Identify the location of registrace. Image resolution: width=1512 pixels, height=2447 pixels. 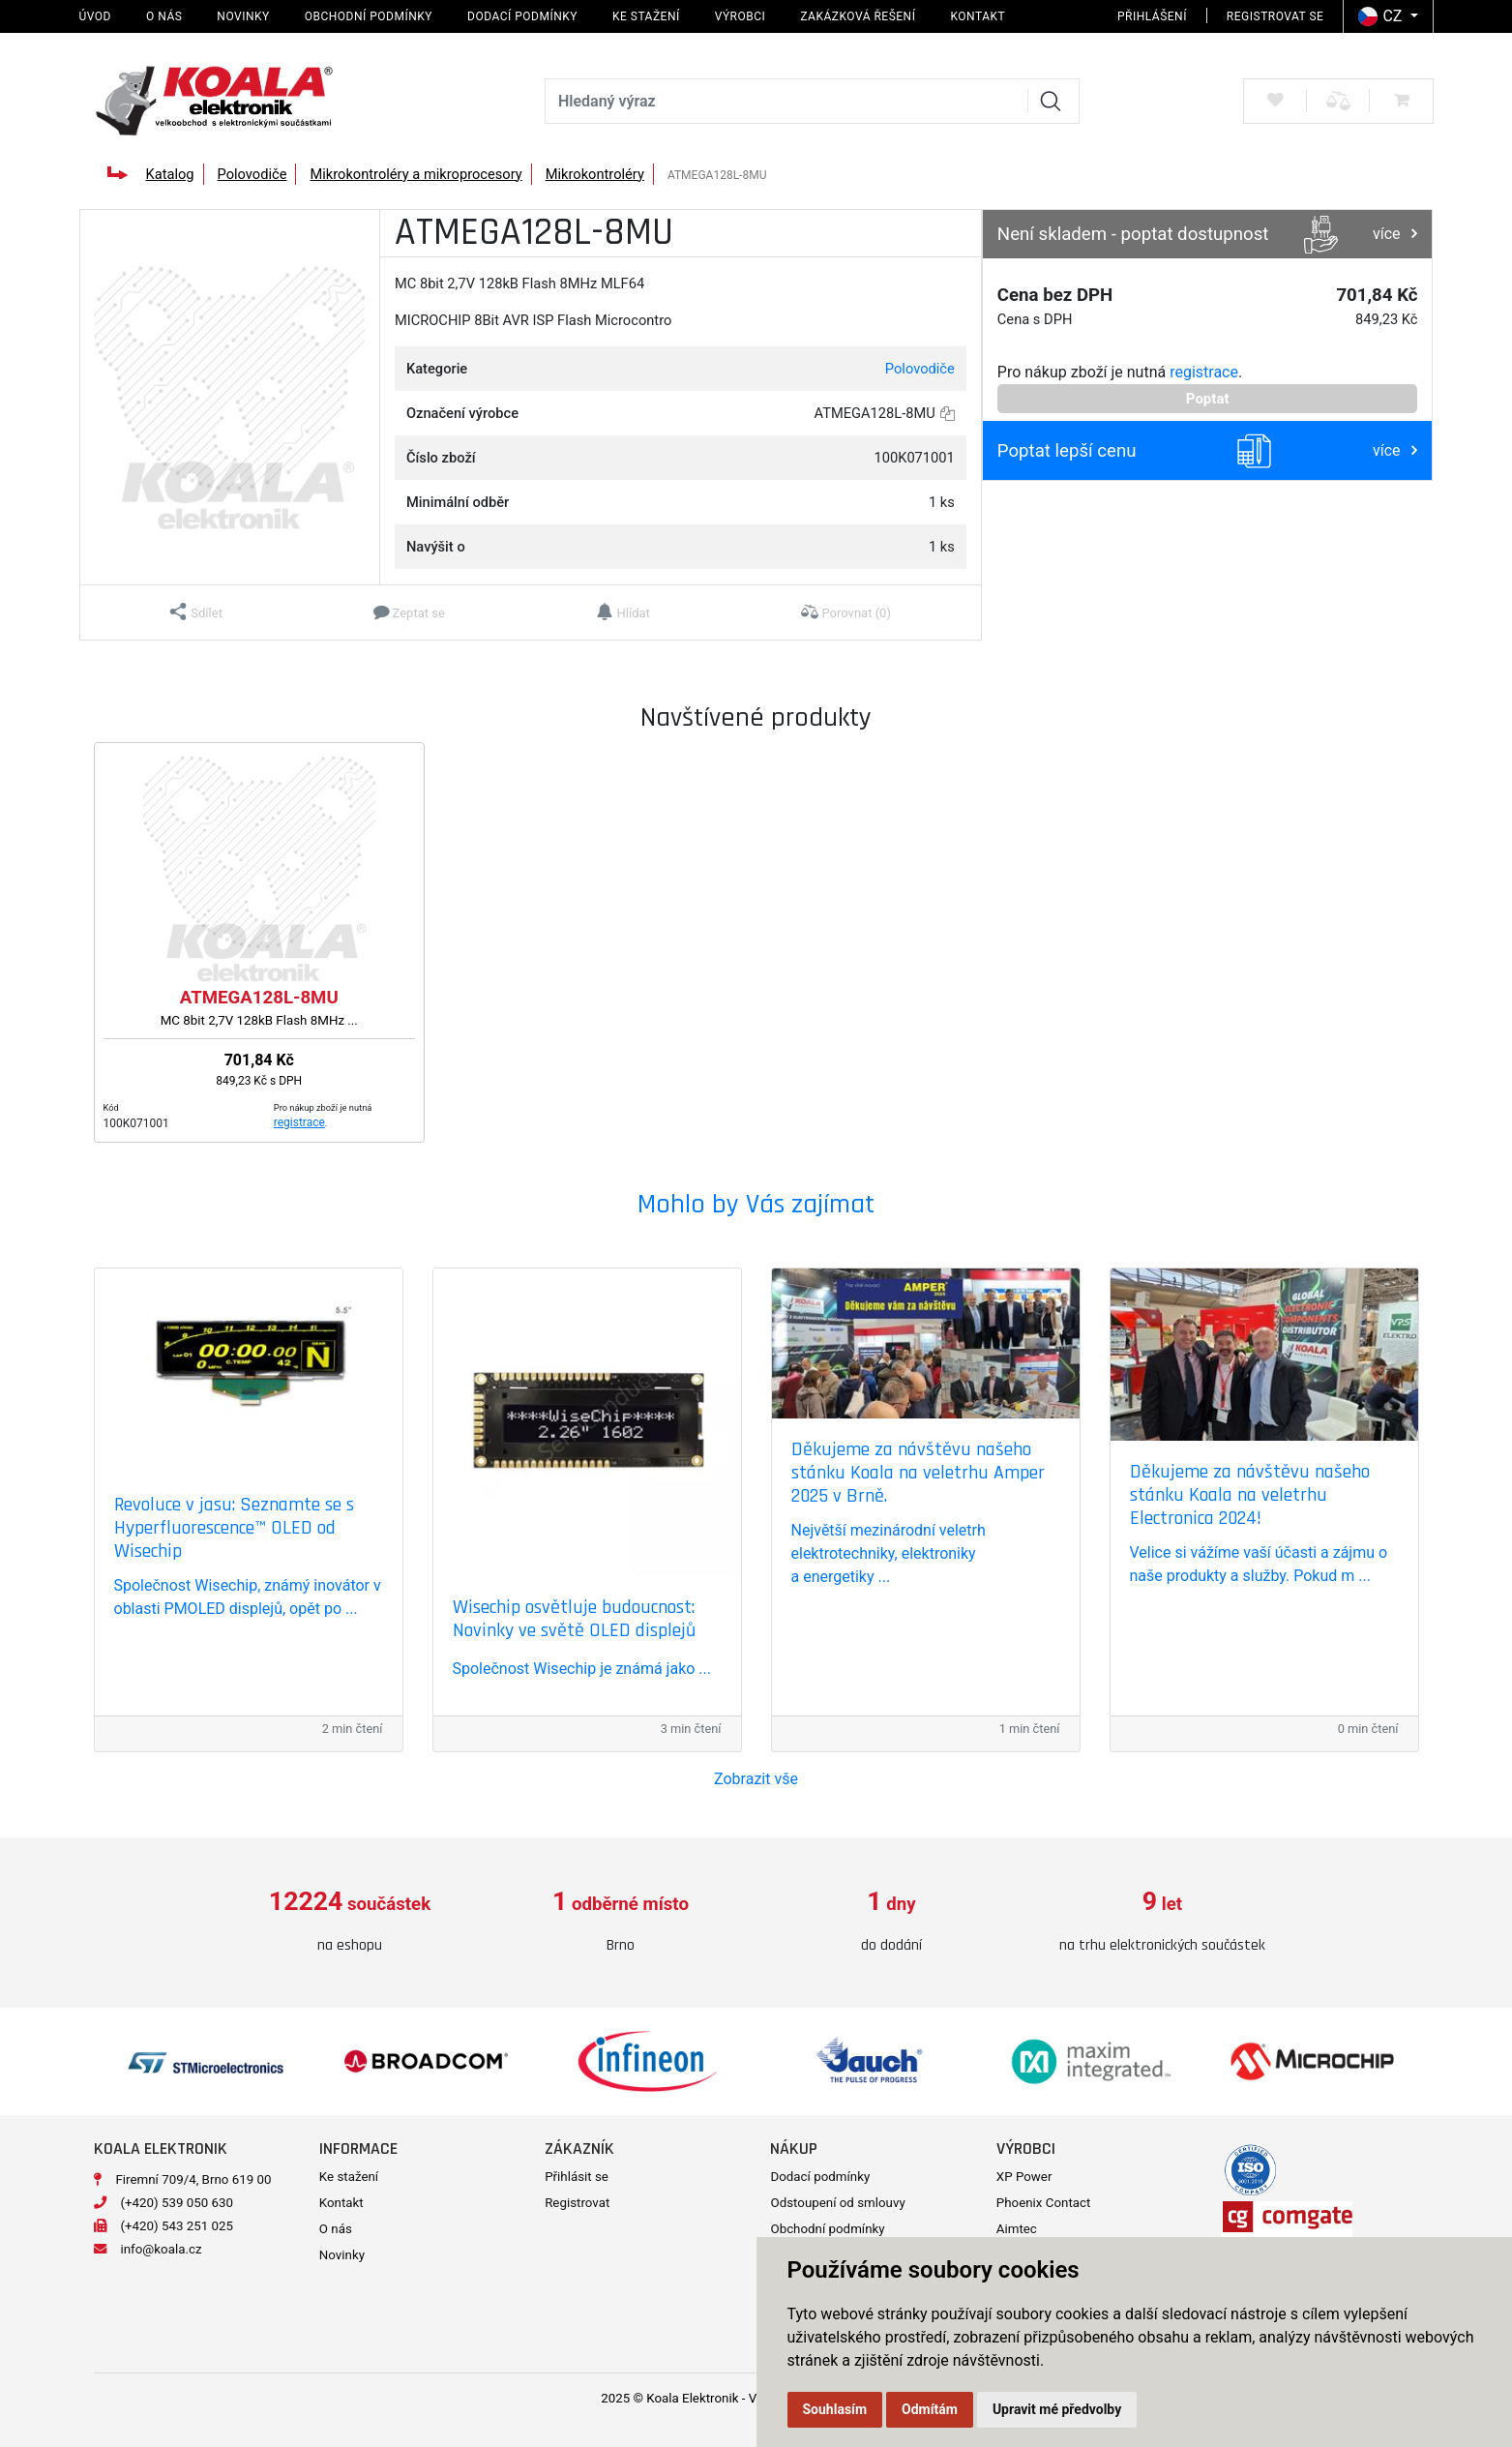
(1204, 372).